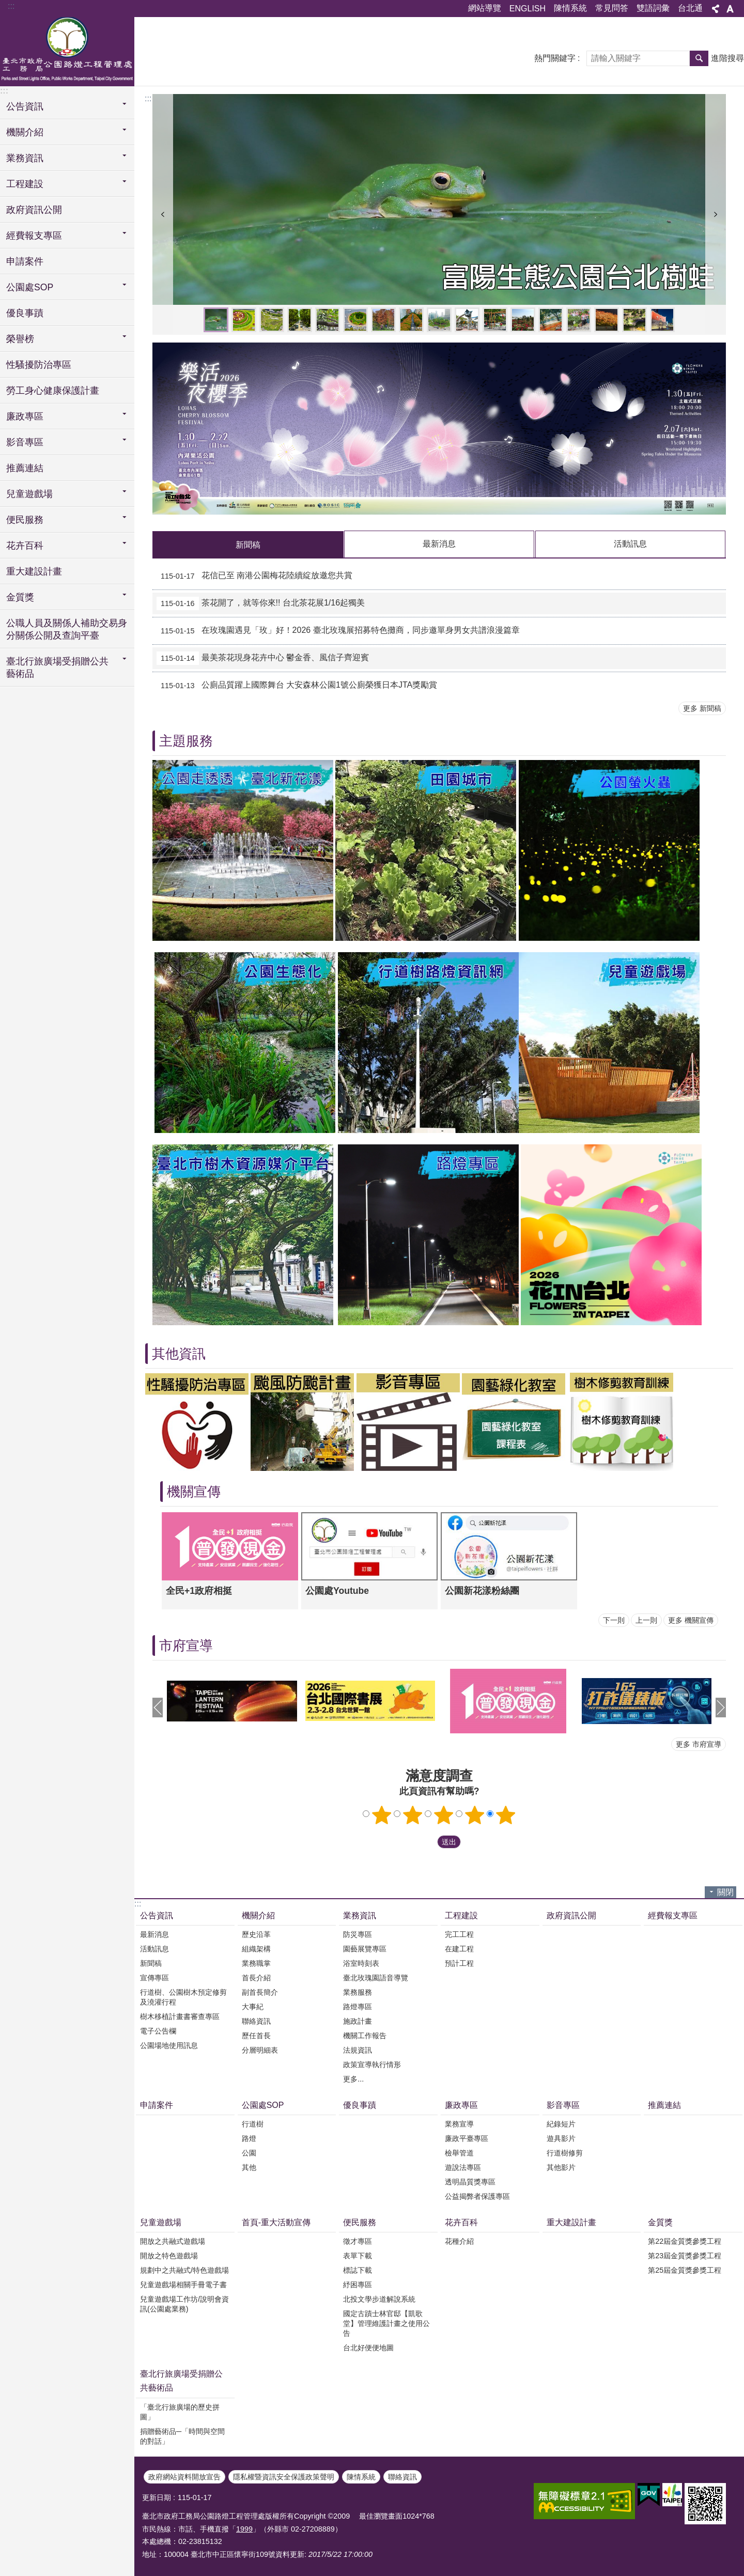  What do you see at coordinates (34, 571) in the screenshot?
I see `重大建設計畫` at bounding box center [34, 571].